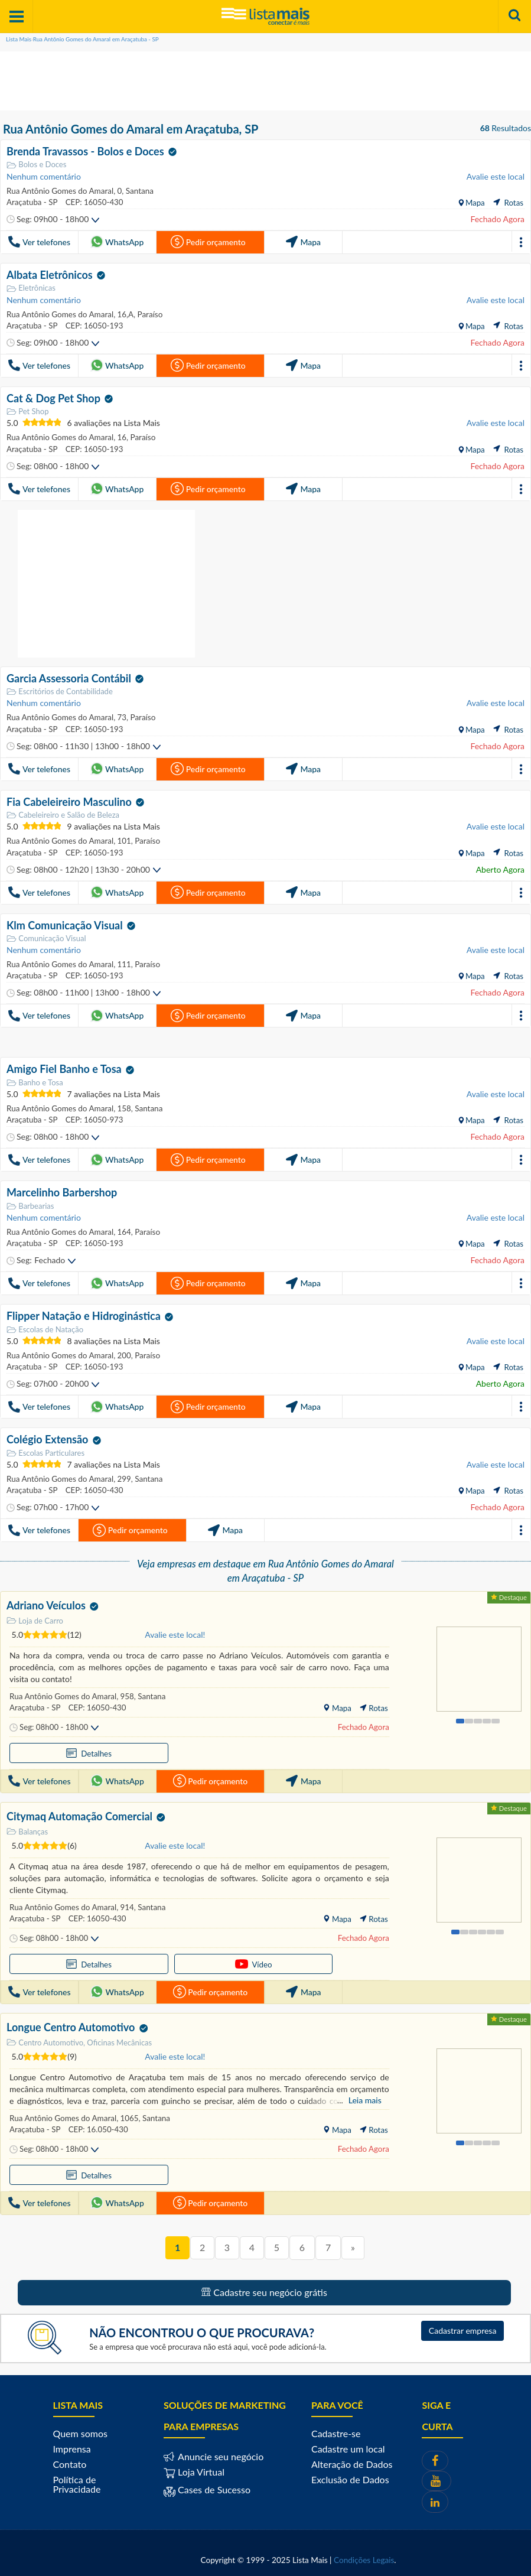  I want to click on Balanças, so click(27, 1827).